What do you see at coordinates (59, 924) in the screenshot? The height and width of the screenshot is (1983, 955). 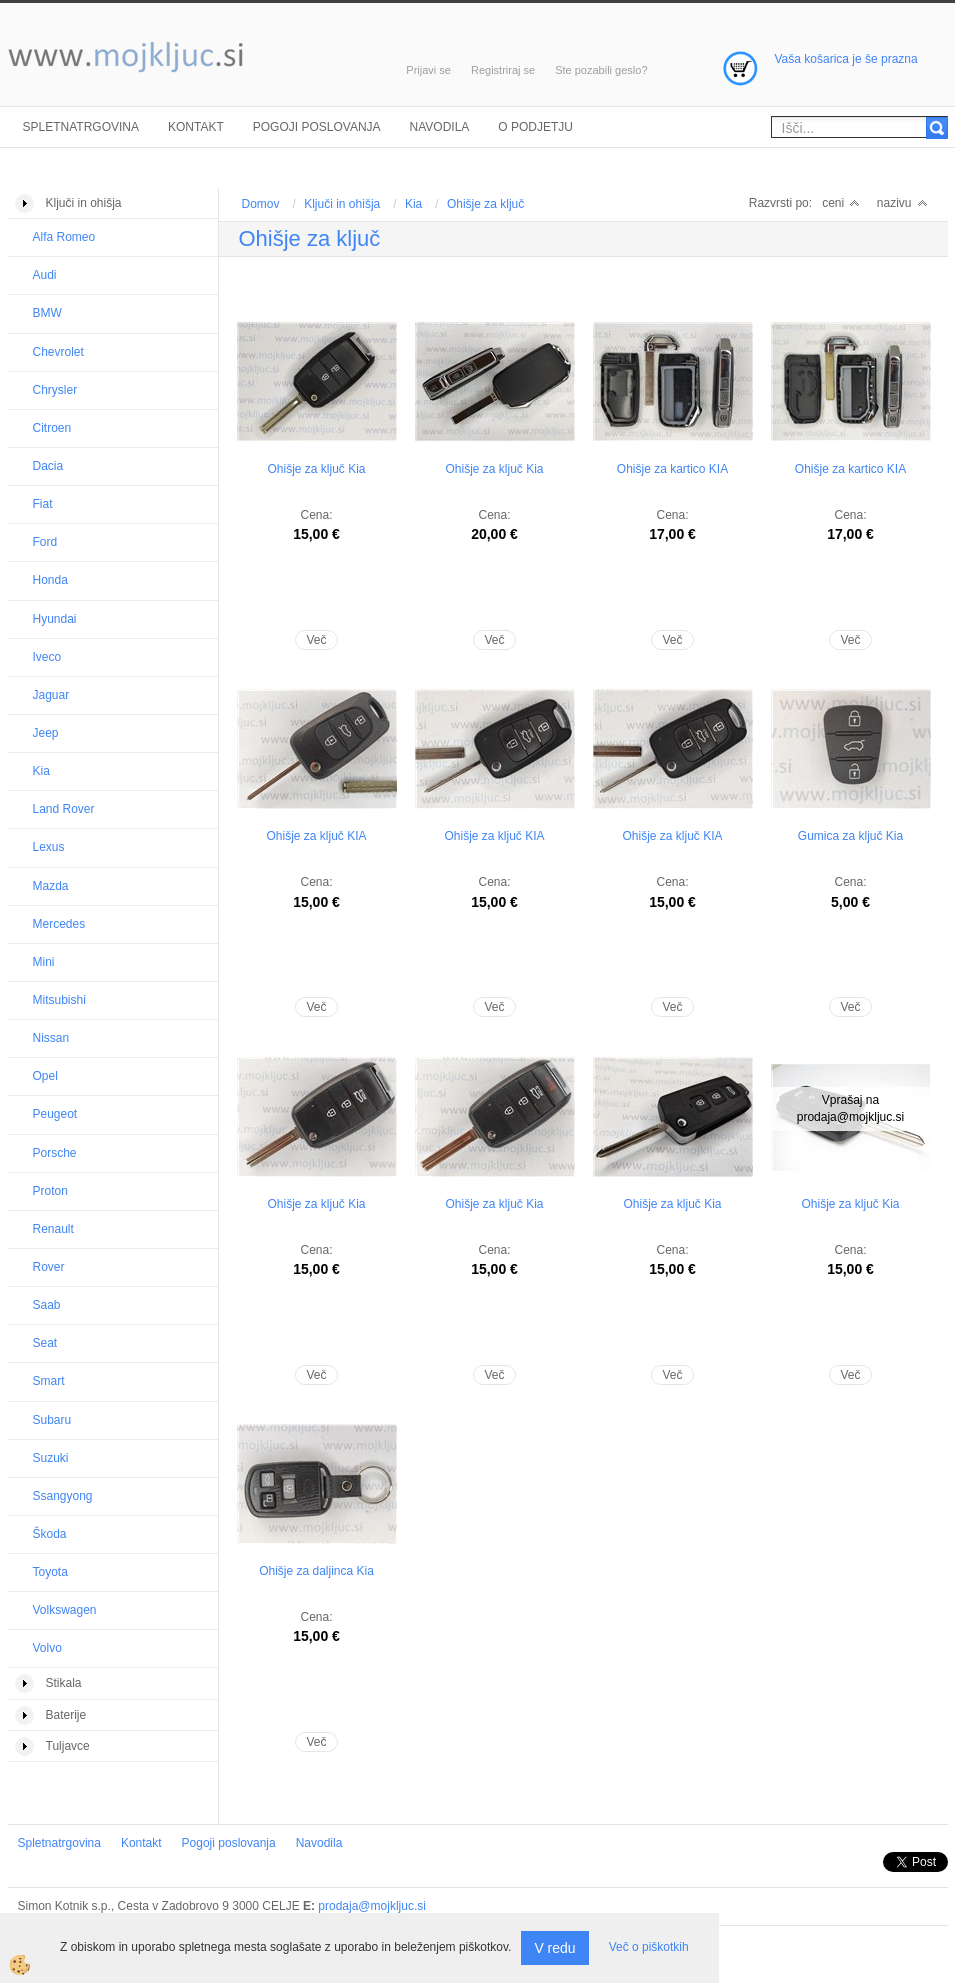 I see `Mercedes` at bounding box center [59, 924].